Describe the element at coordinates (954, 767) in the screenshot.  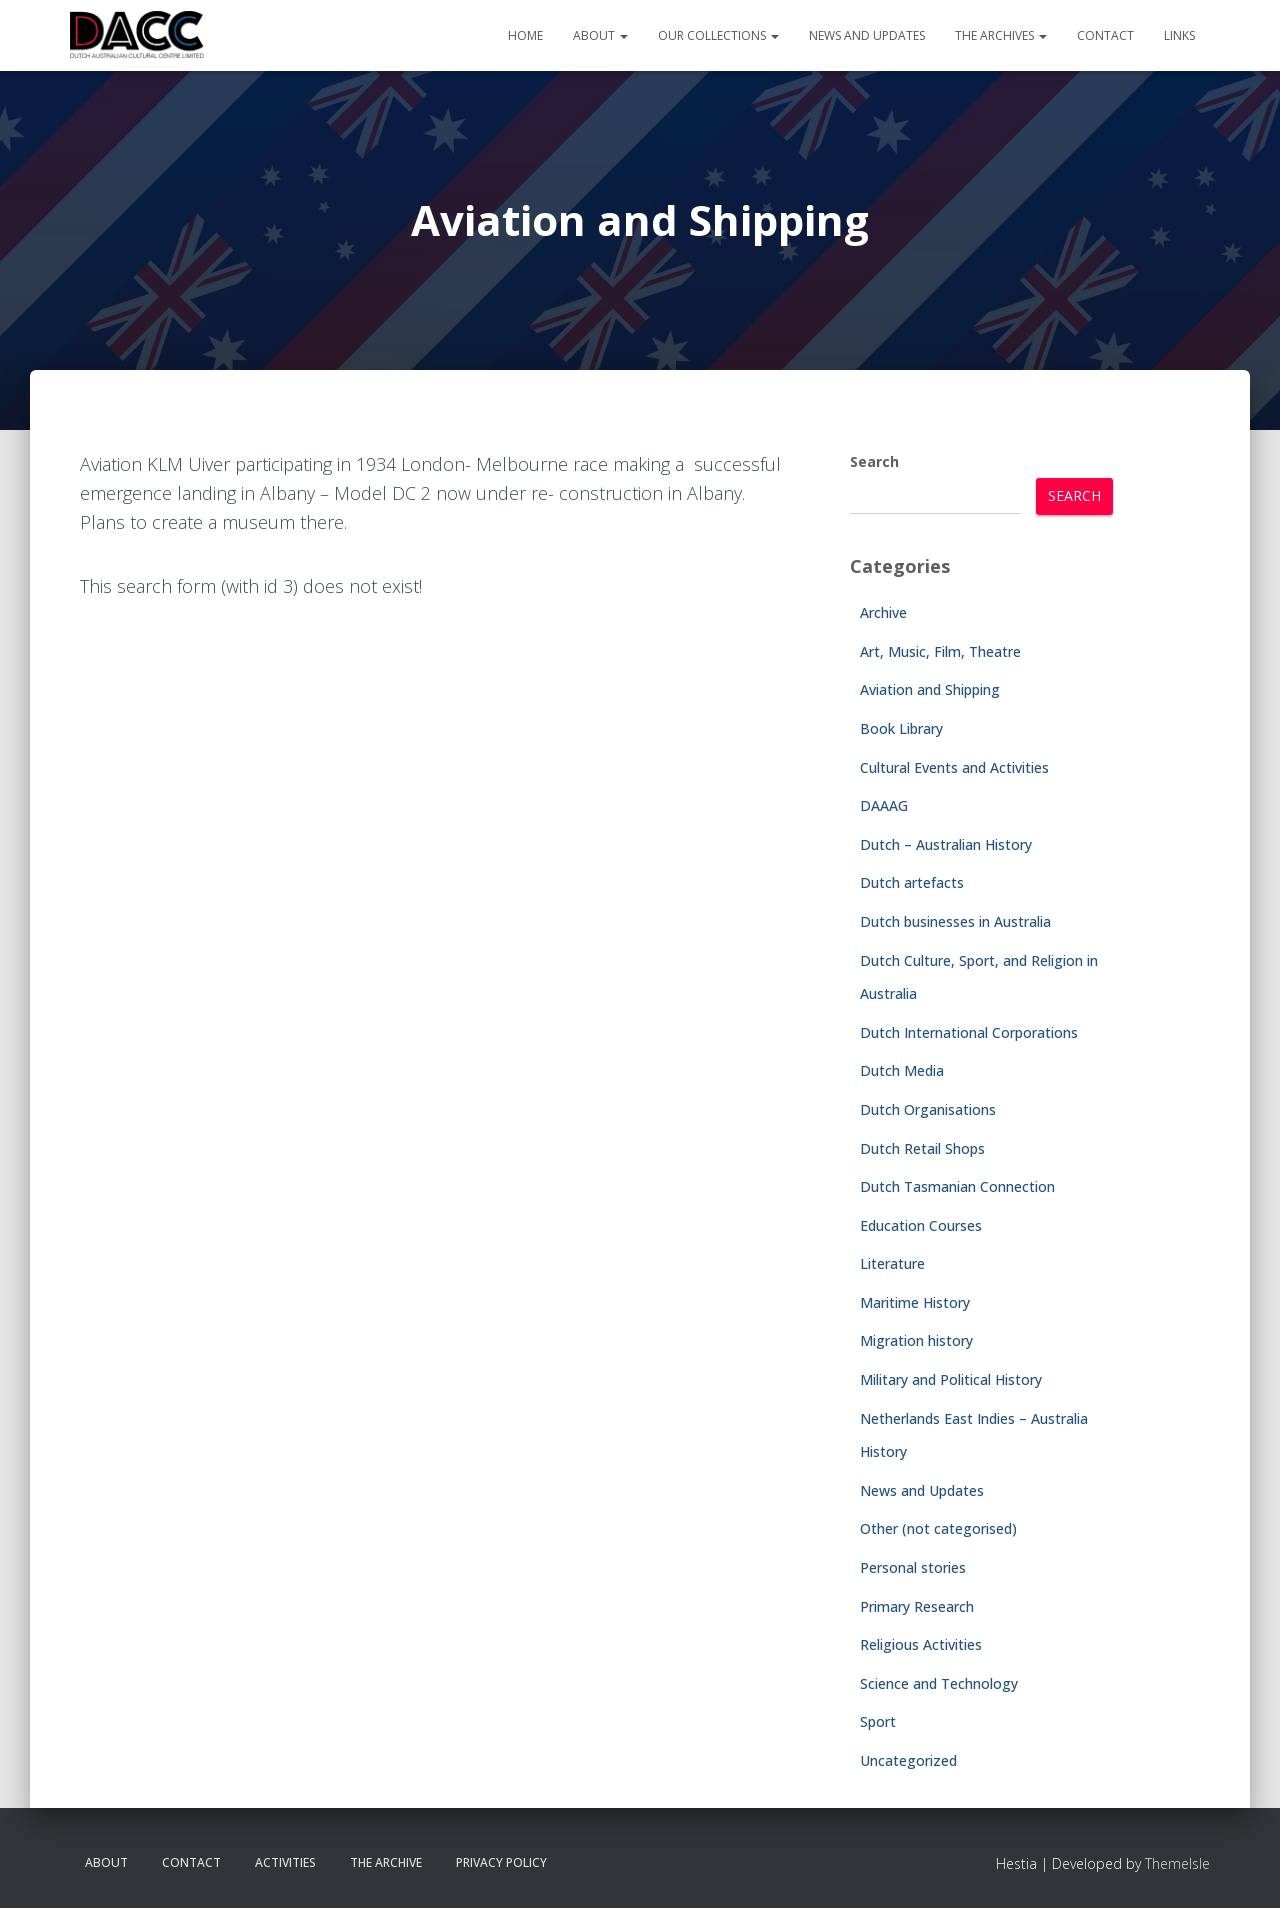
I see `Cultural Events and Activities` at that location.